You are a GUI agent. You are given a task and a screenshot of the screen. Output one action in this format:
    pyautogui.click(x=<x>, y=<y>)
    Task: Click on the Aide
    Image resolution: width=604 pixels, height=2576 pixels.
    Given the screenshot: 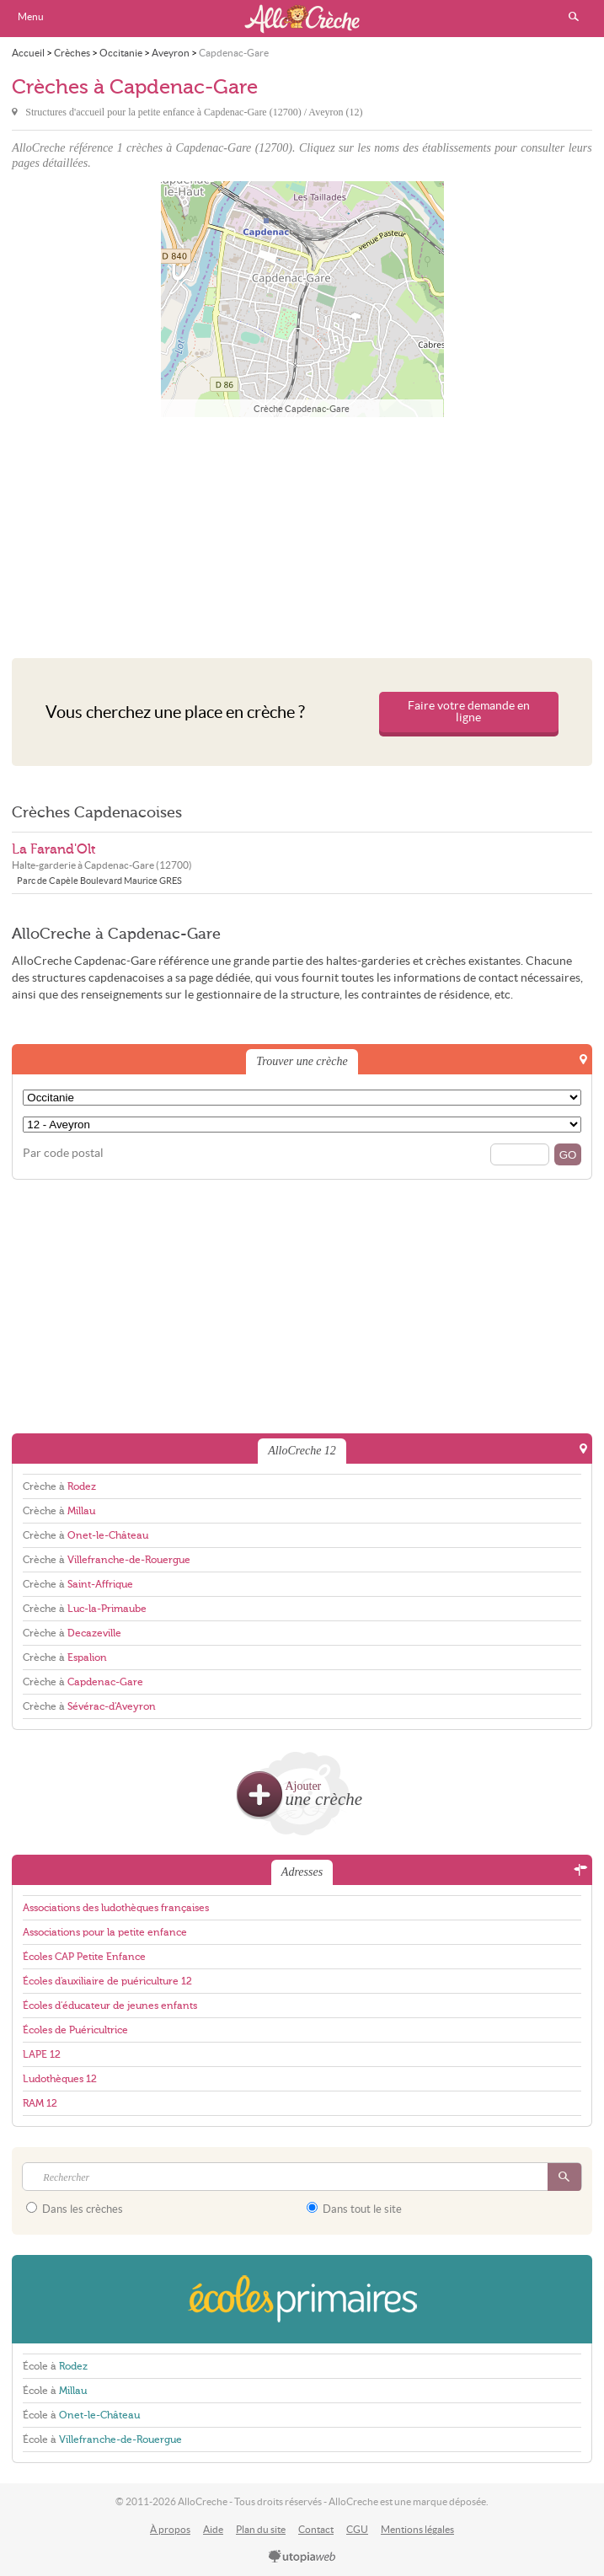 What is the action you would take?
    pyautogui.click(x=213, y=2529)
    